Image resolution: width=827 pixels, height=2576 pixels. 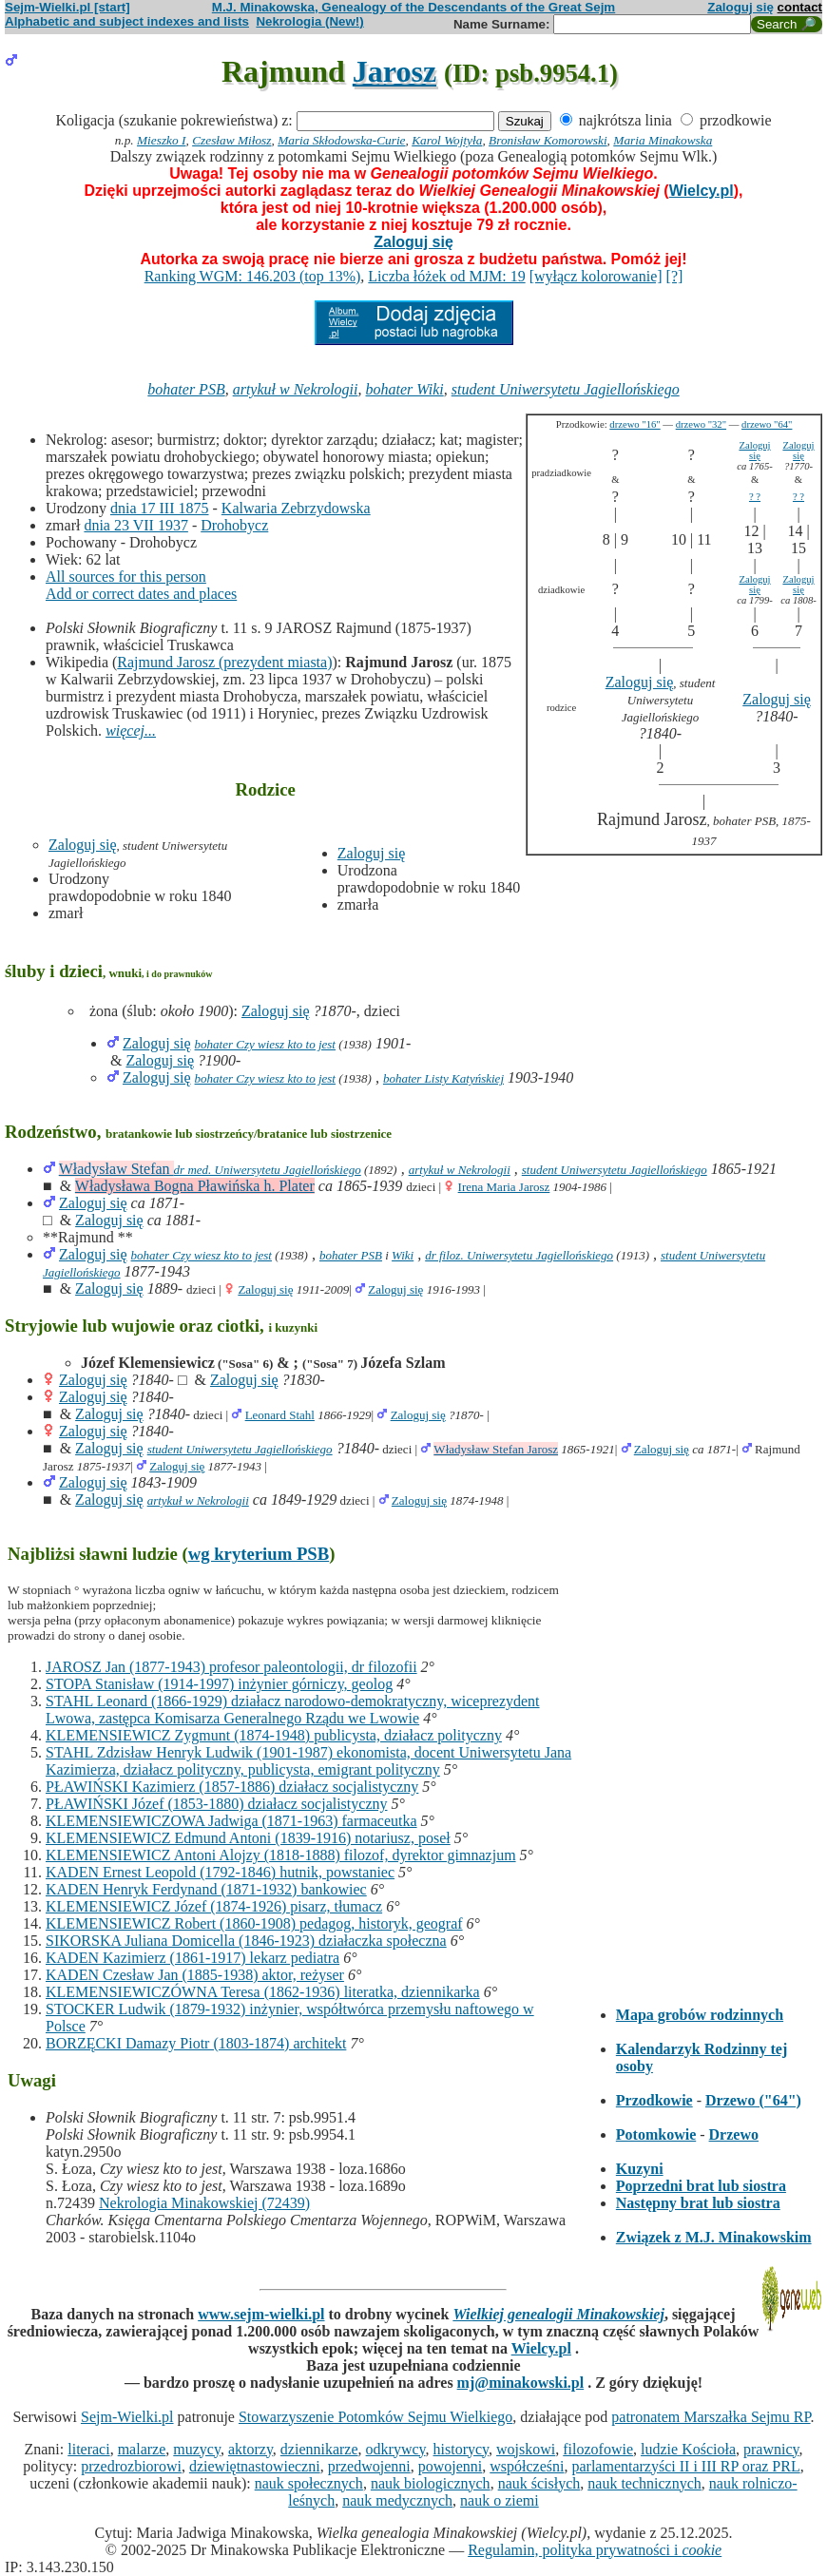 I want to click on patronatem Marszałka Sejmu RP, so click(x=710, y=2417).